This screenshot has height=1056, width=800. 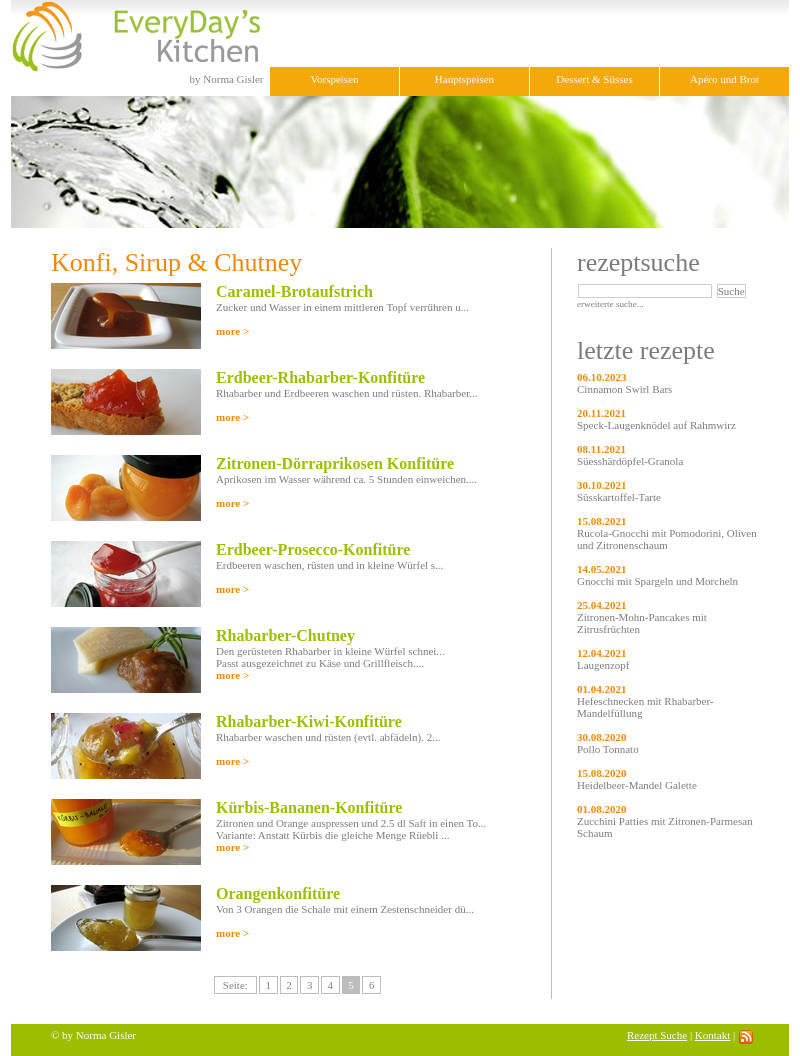 I want to click on more >, so click(x=232, y=331).